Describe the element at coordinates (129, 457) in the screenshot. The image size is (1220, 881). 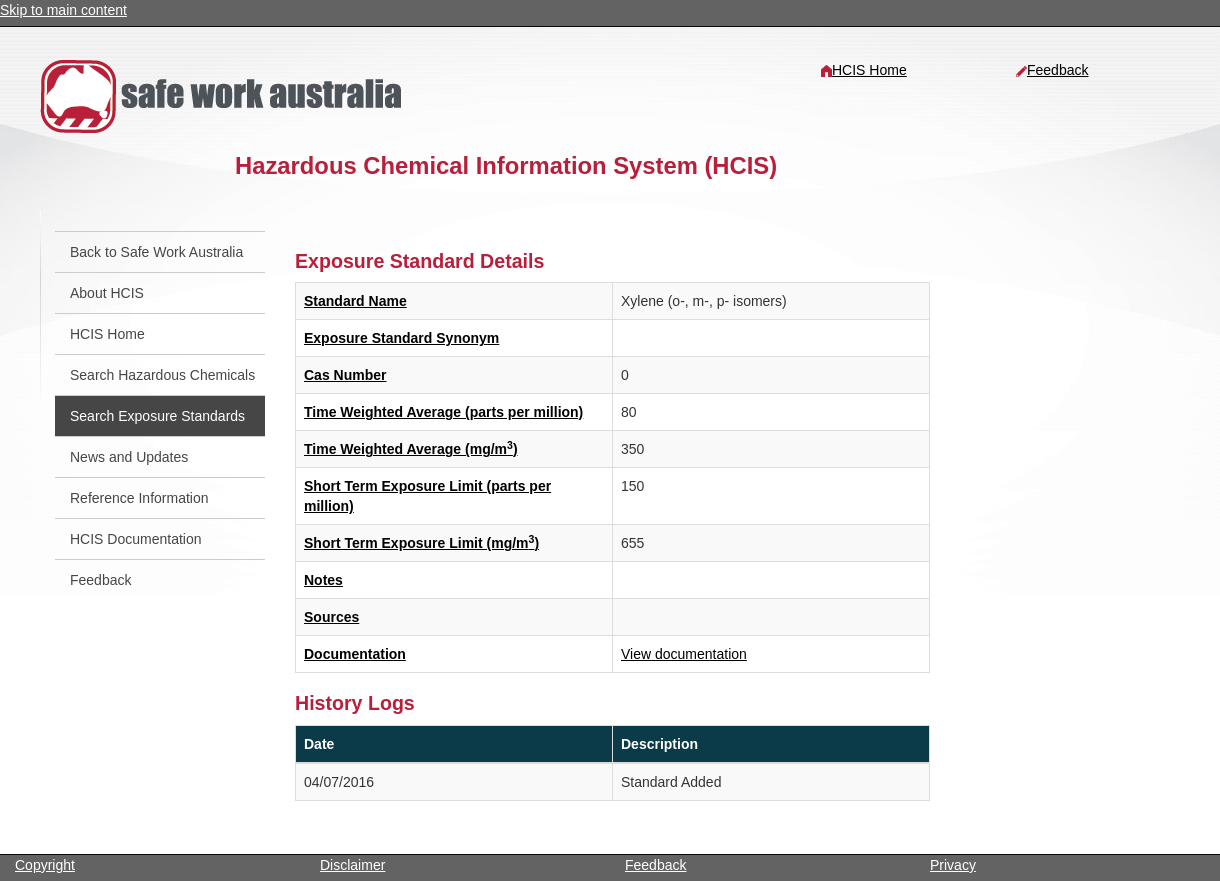
I see `News and Updates` at that location.